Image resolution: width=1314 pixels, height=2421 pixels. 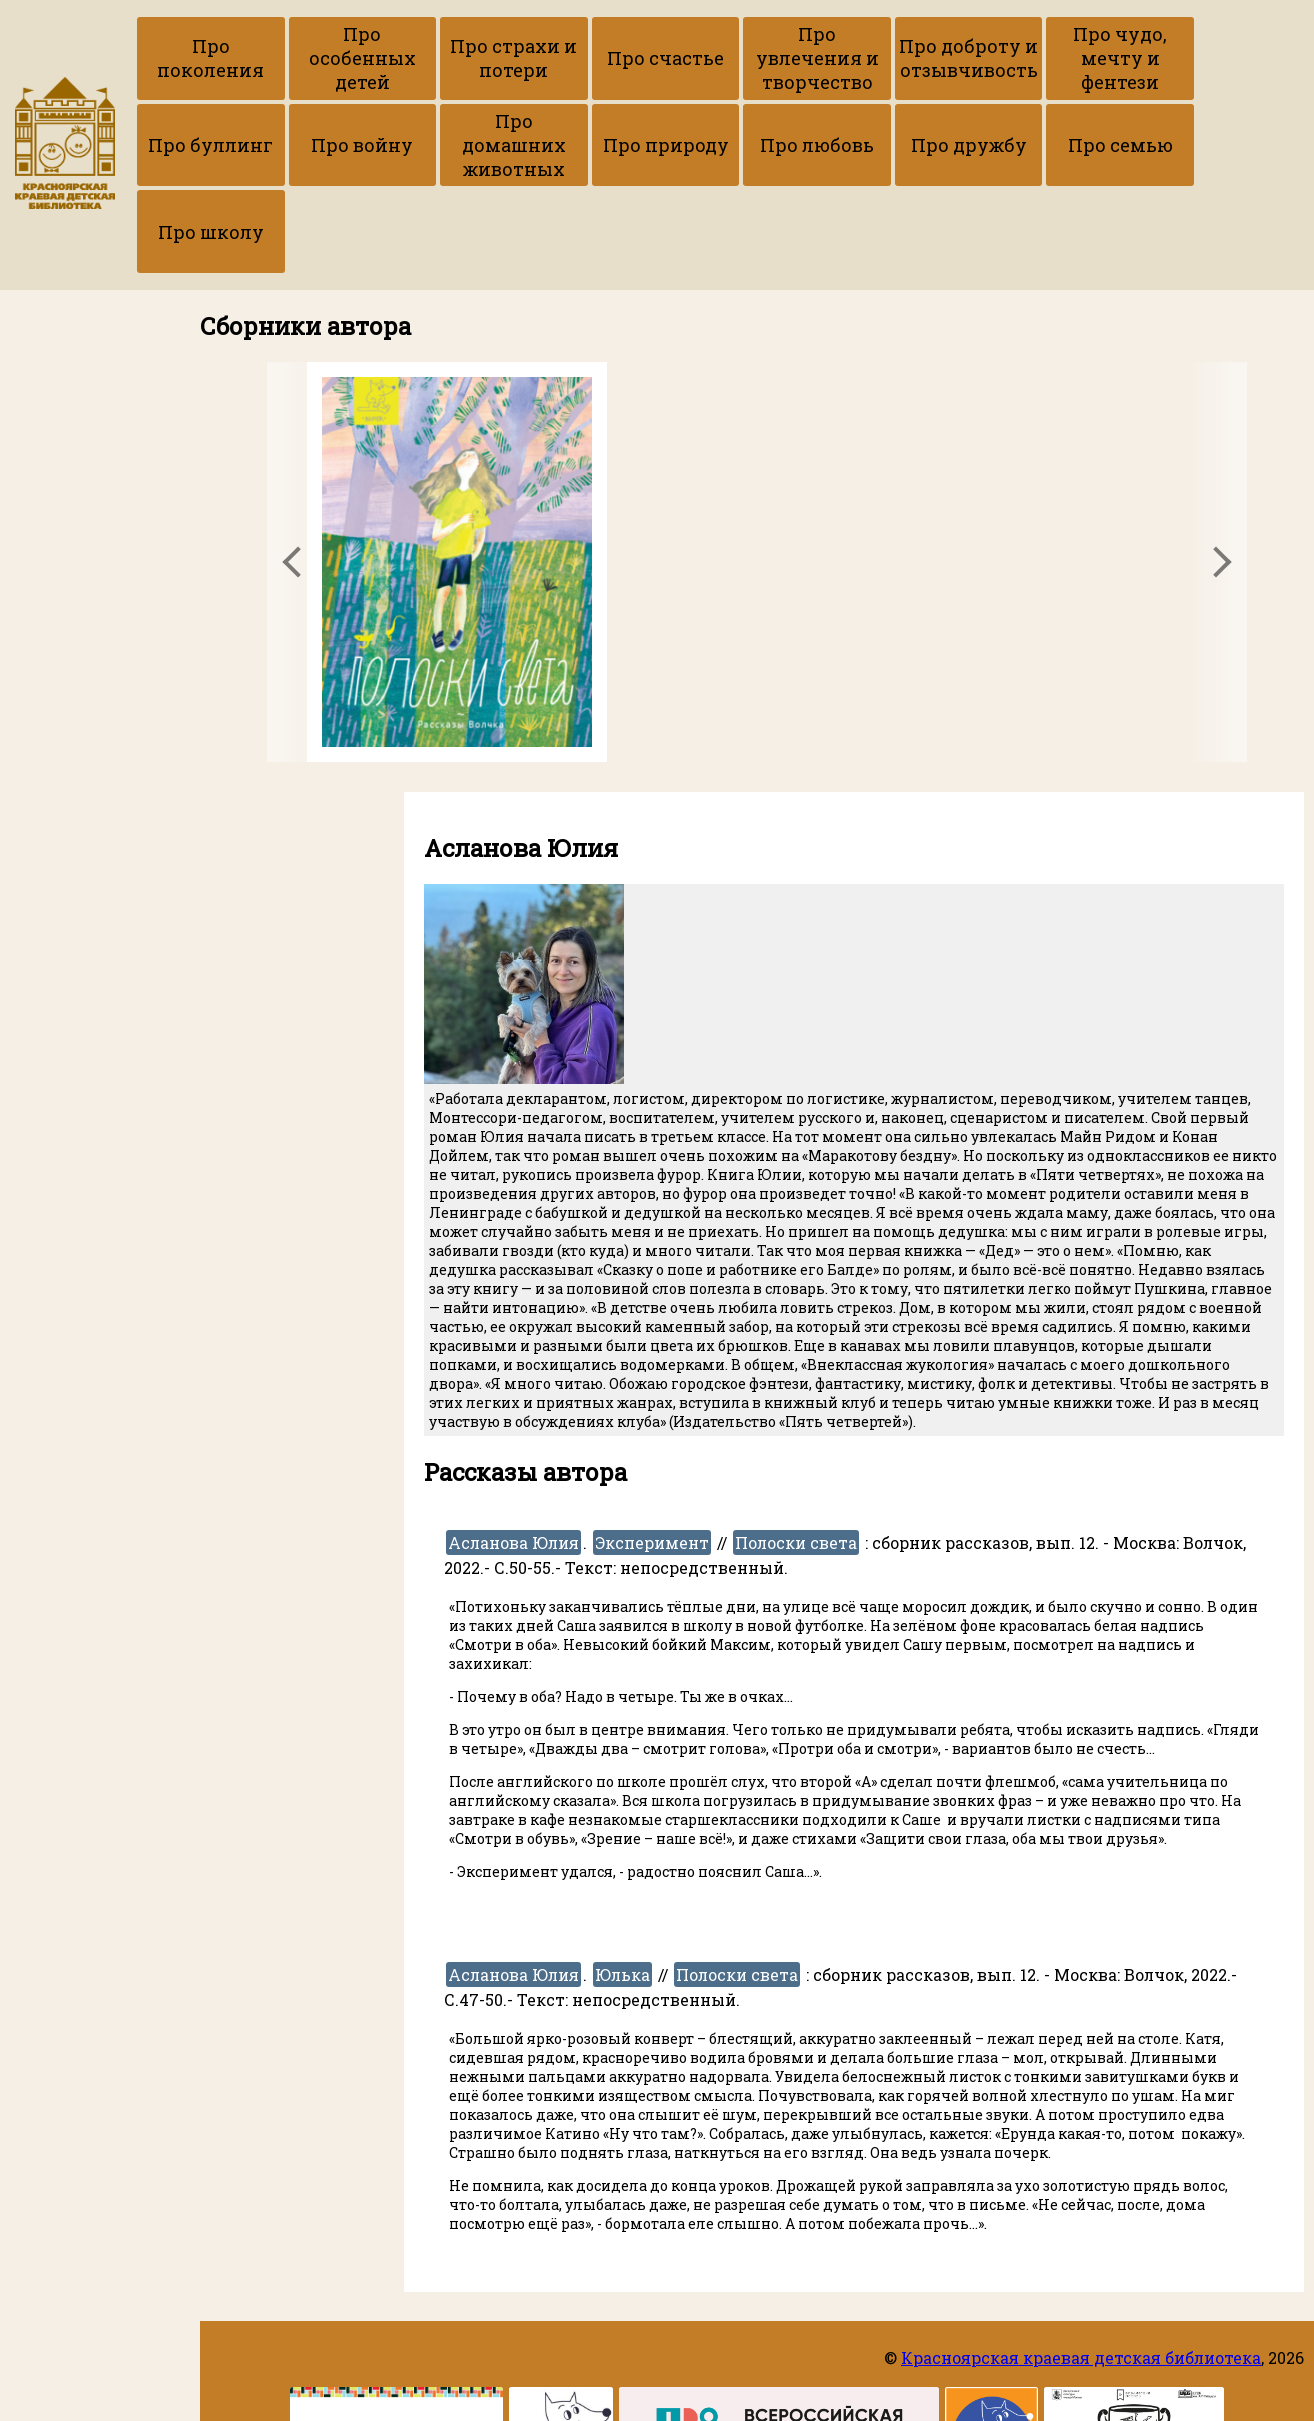 I want to click on Эксперимент, so click(x=652, y=1462).